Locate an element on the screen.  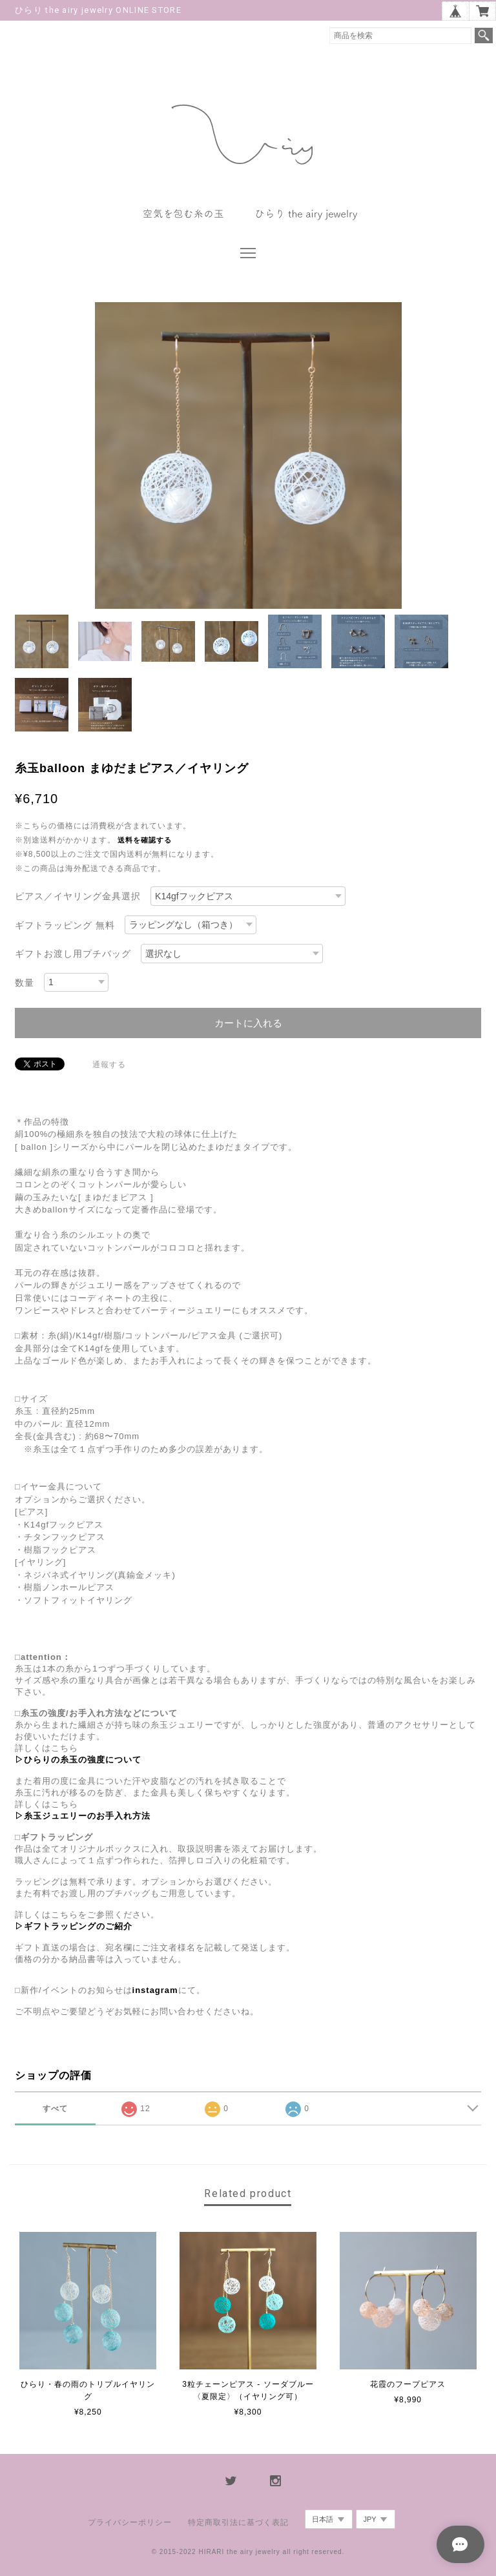
特定商取引法に基づく表記 is located at coordinates (238, 2522).